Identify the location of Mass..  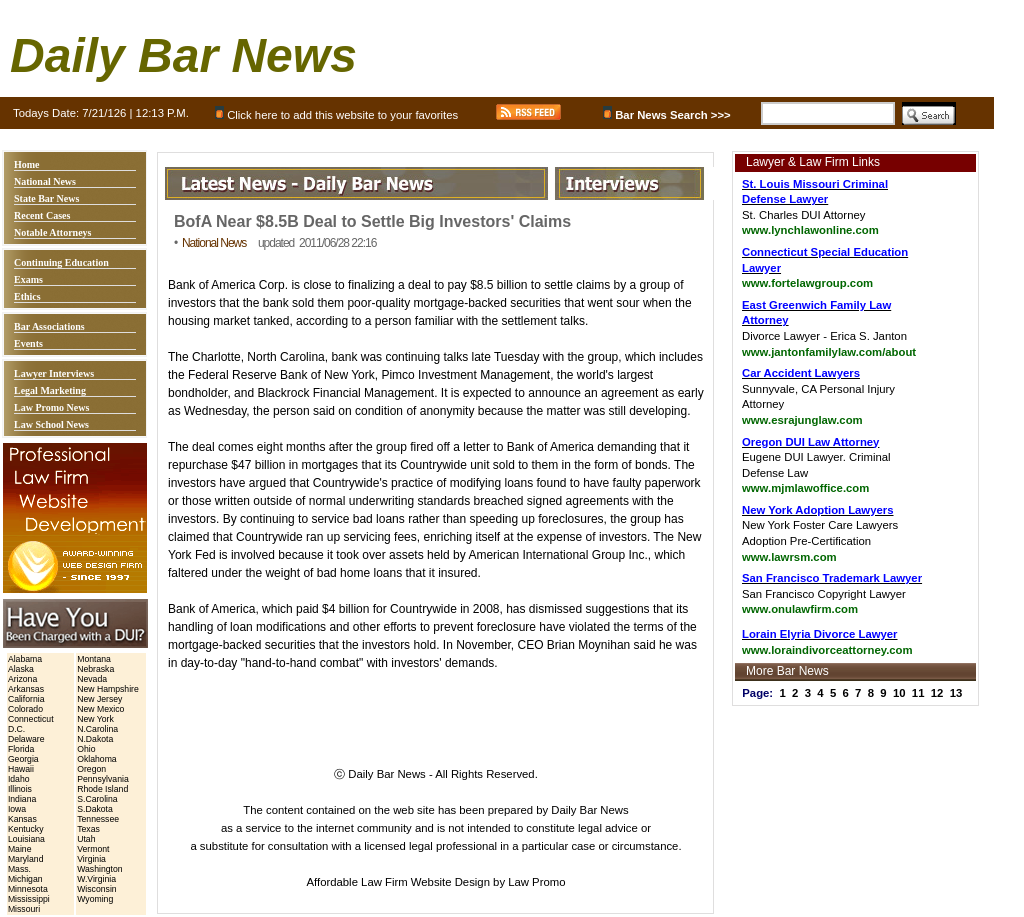
(19, 869).